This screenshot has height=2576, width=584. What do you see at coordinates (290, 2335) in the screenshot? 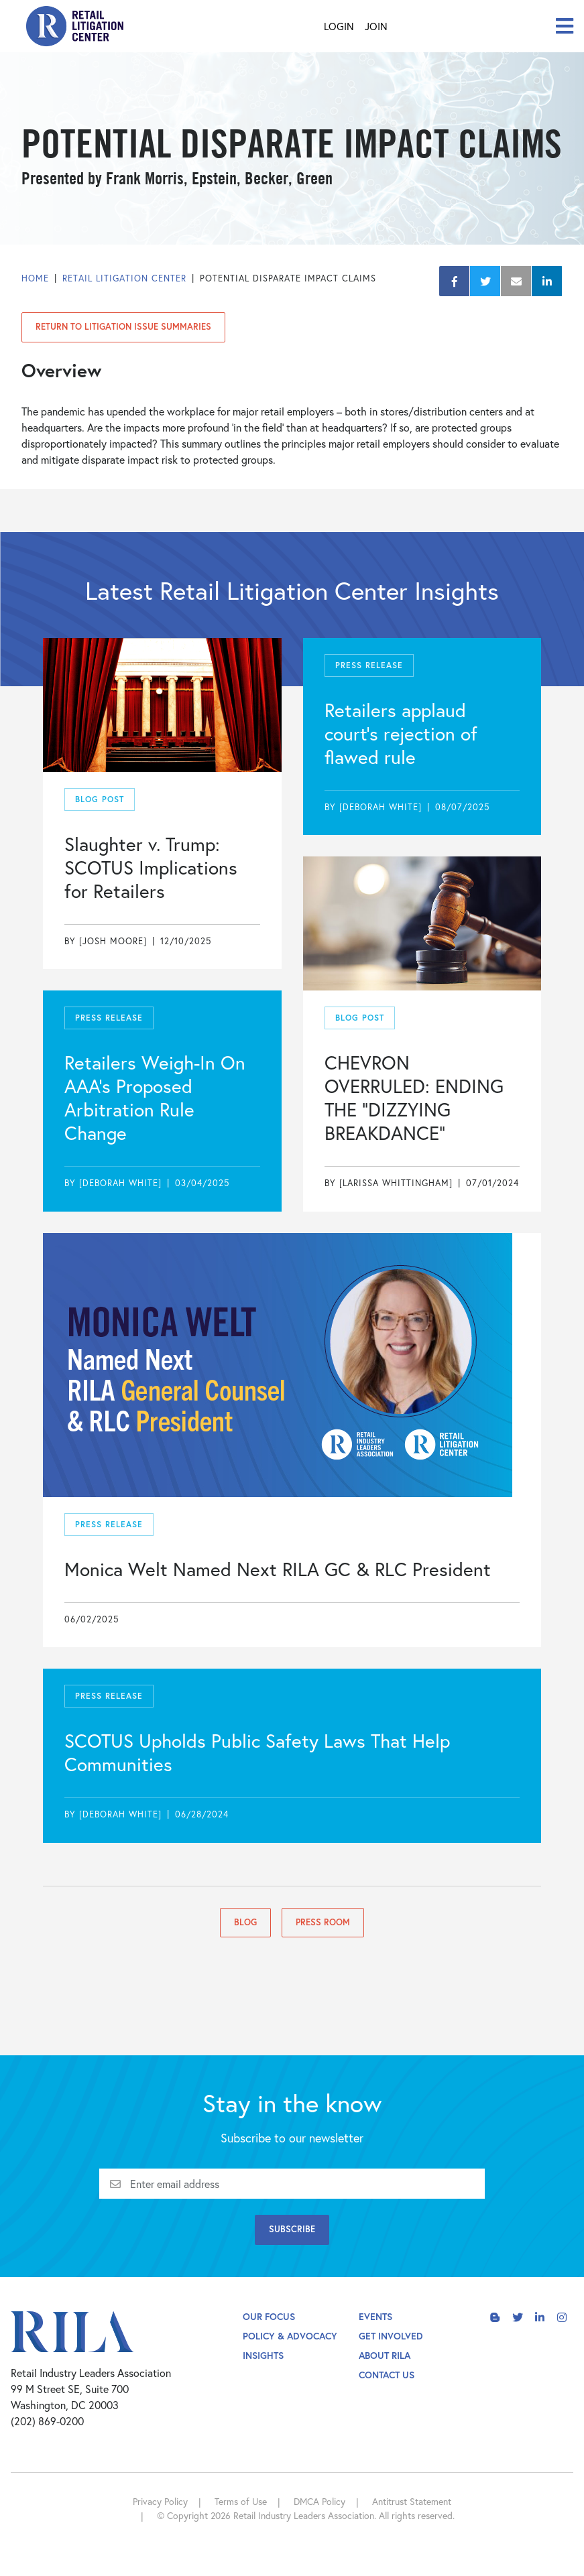
I see `Policy & Advocacy` at bounding box center [290, 2335].